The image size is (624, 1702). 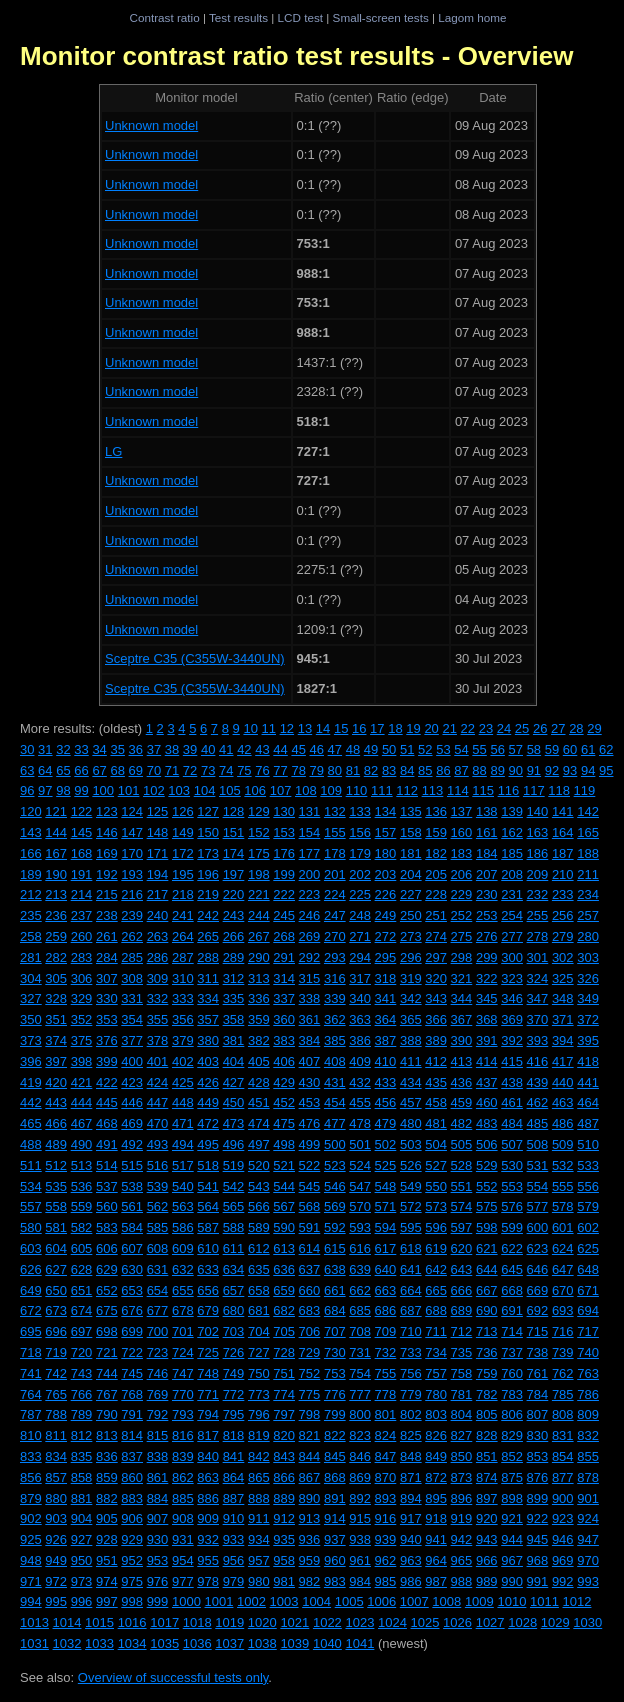 What do you see at coordinates (132, 1414) in the screenshot?
I see `791` at bounding box center [132, 1414].